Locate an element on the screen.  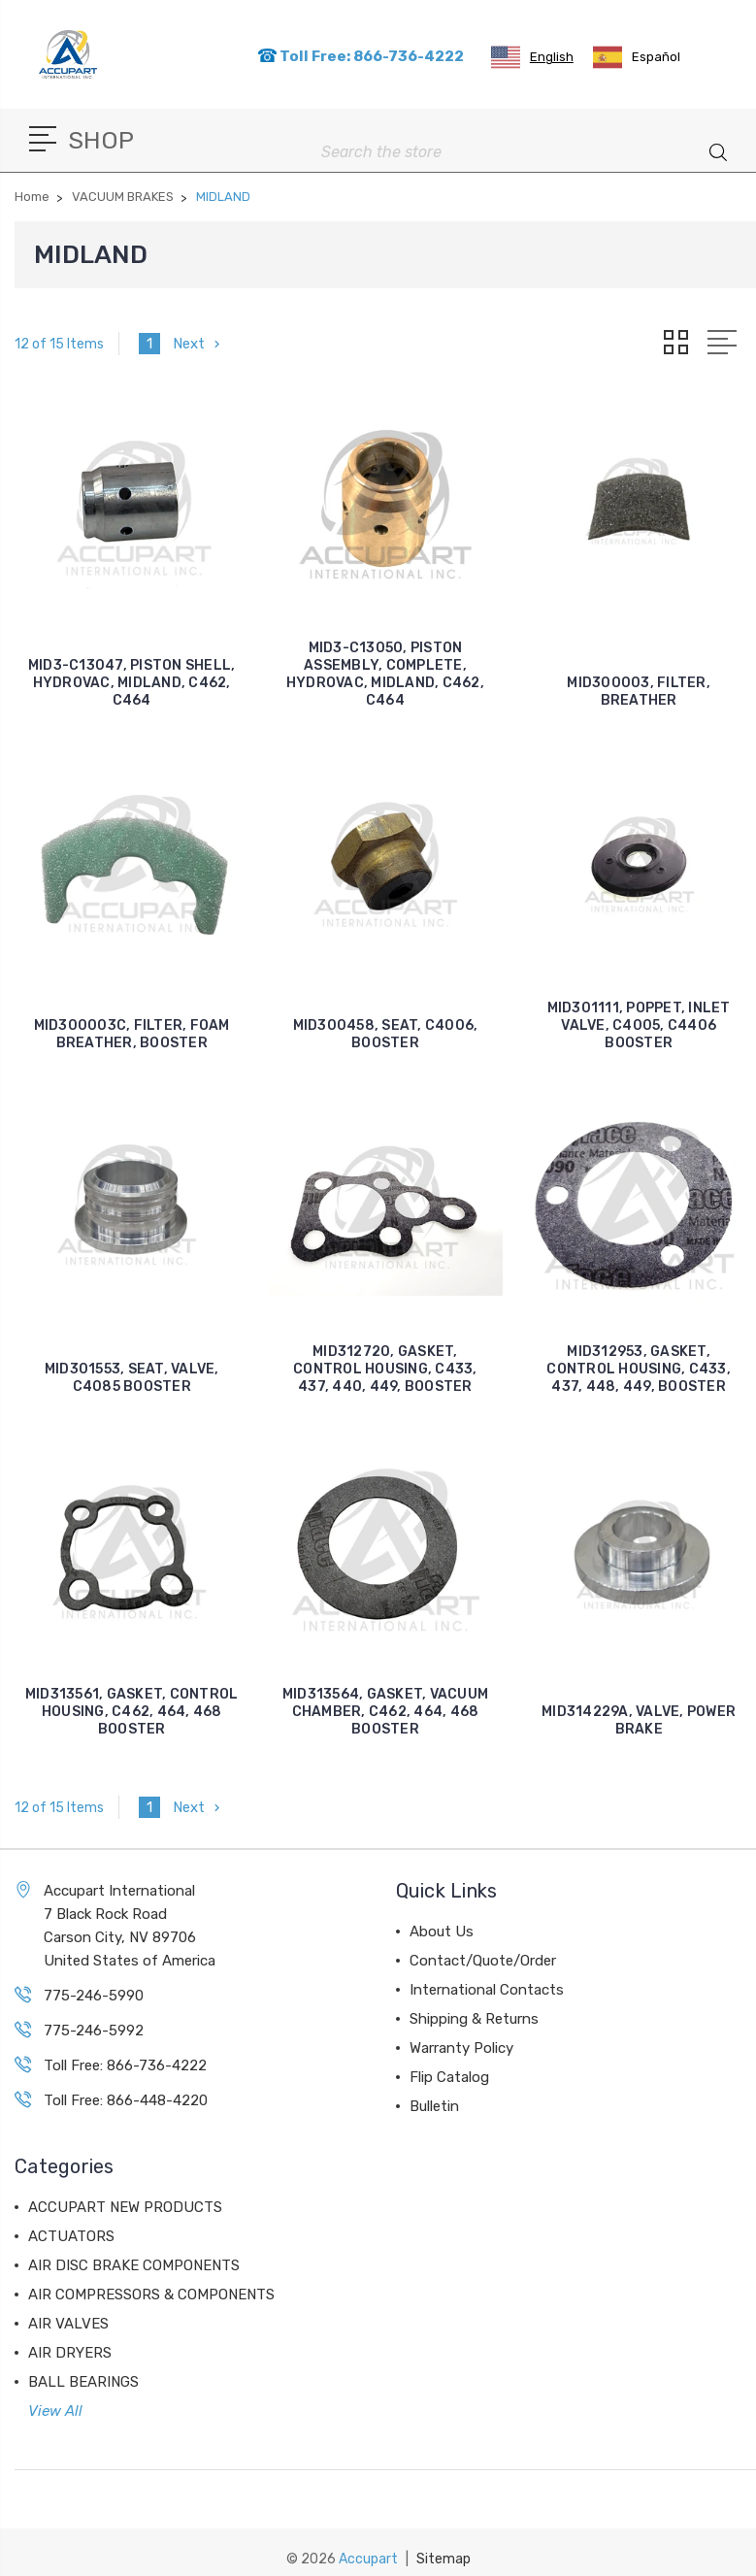
International Contacts is located at coordinates (487, 1989).